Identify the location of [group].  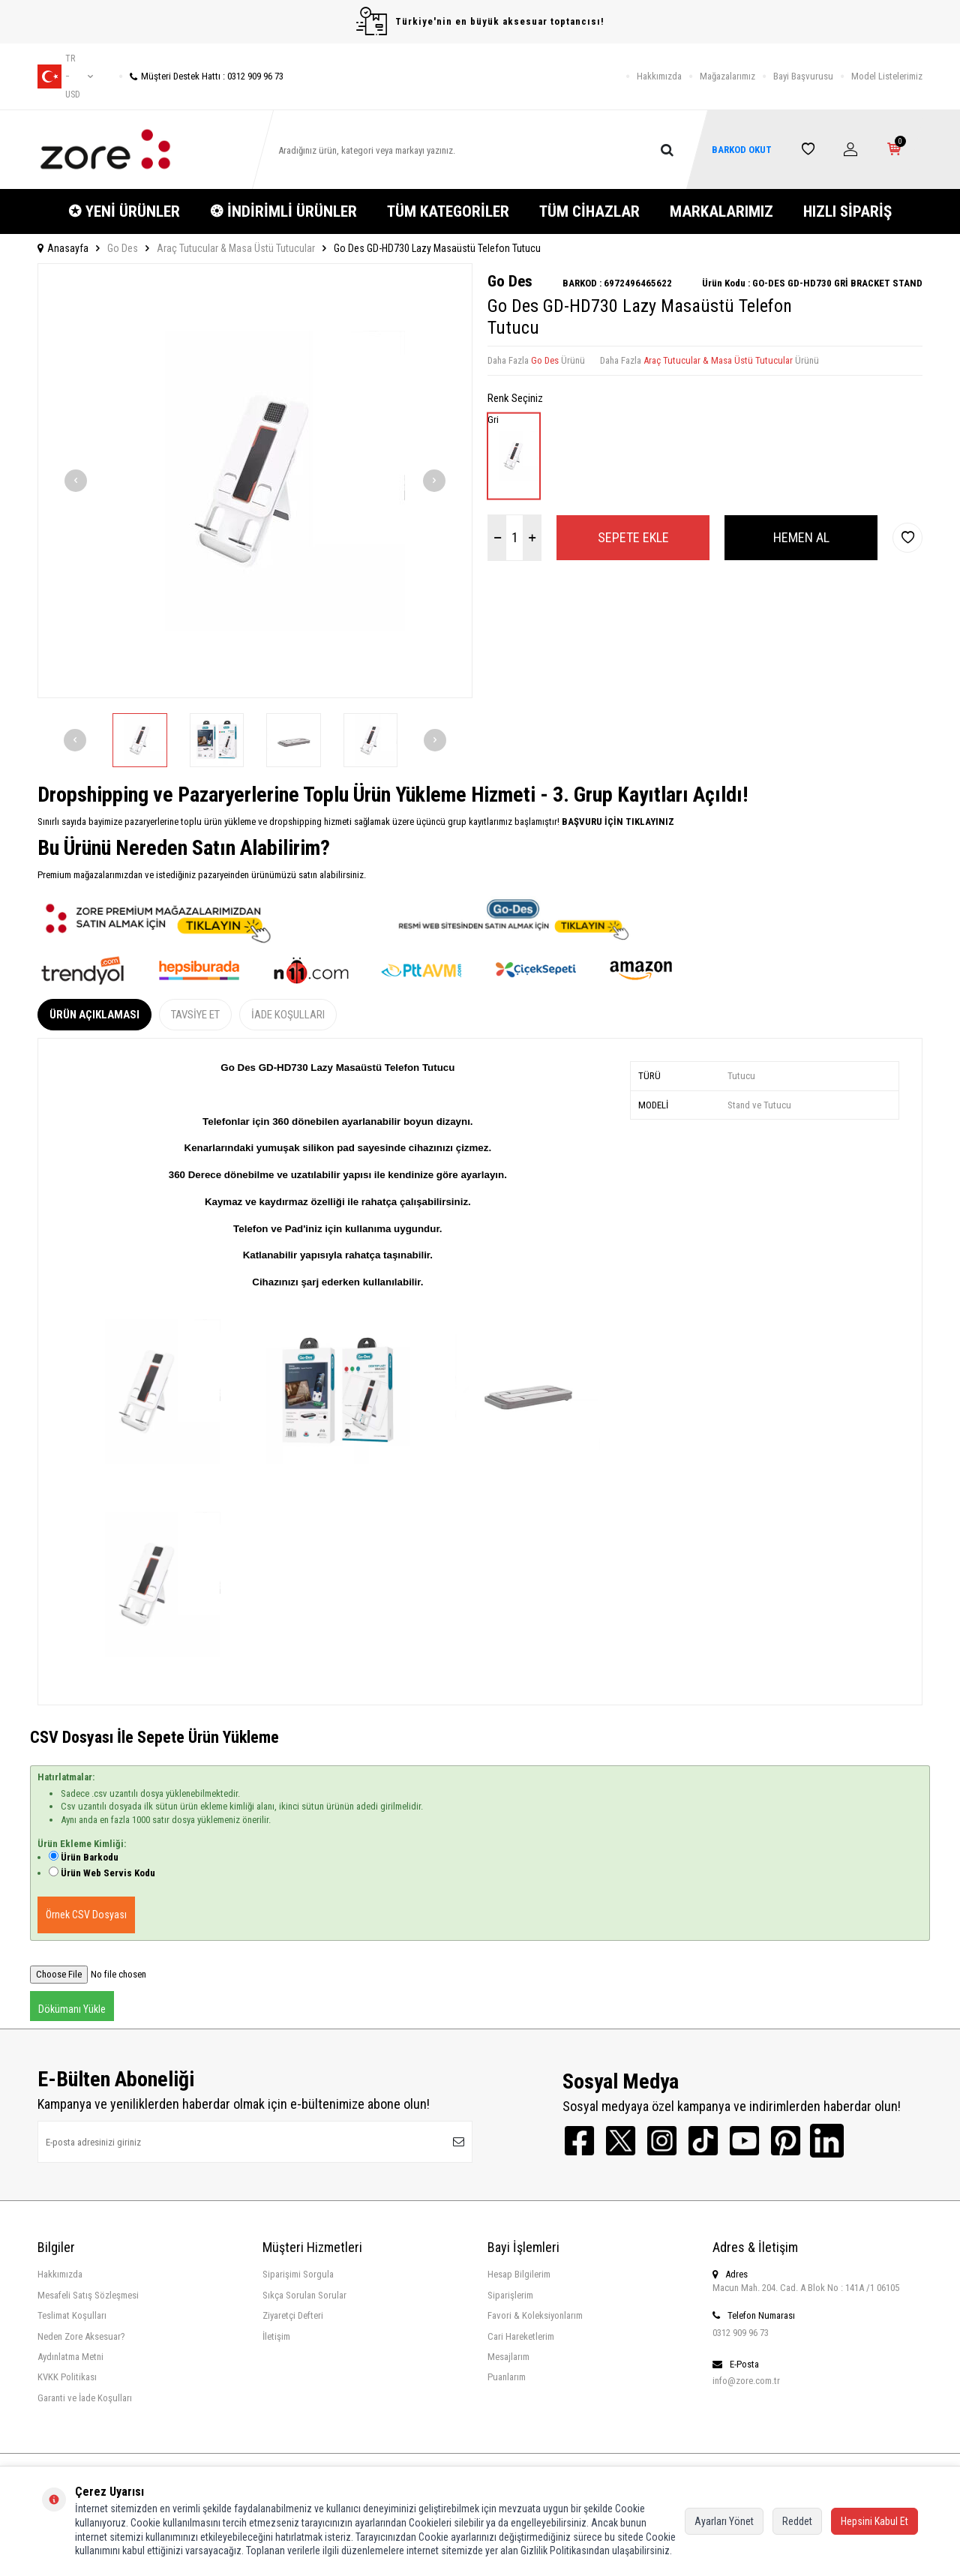
(255, 480).